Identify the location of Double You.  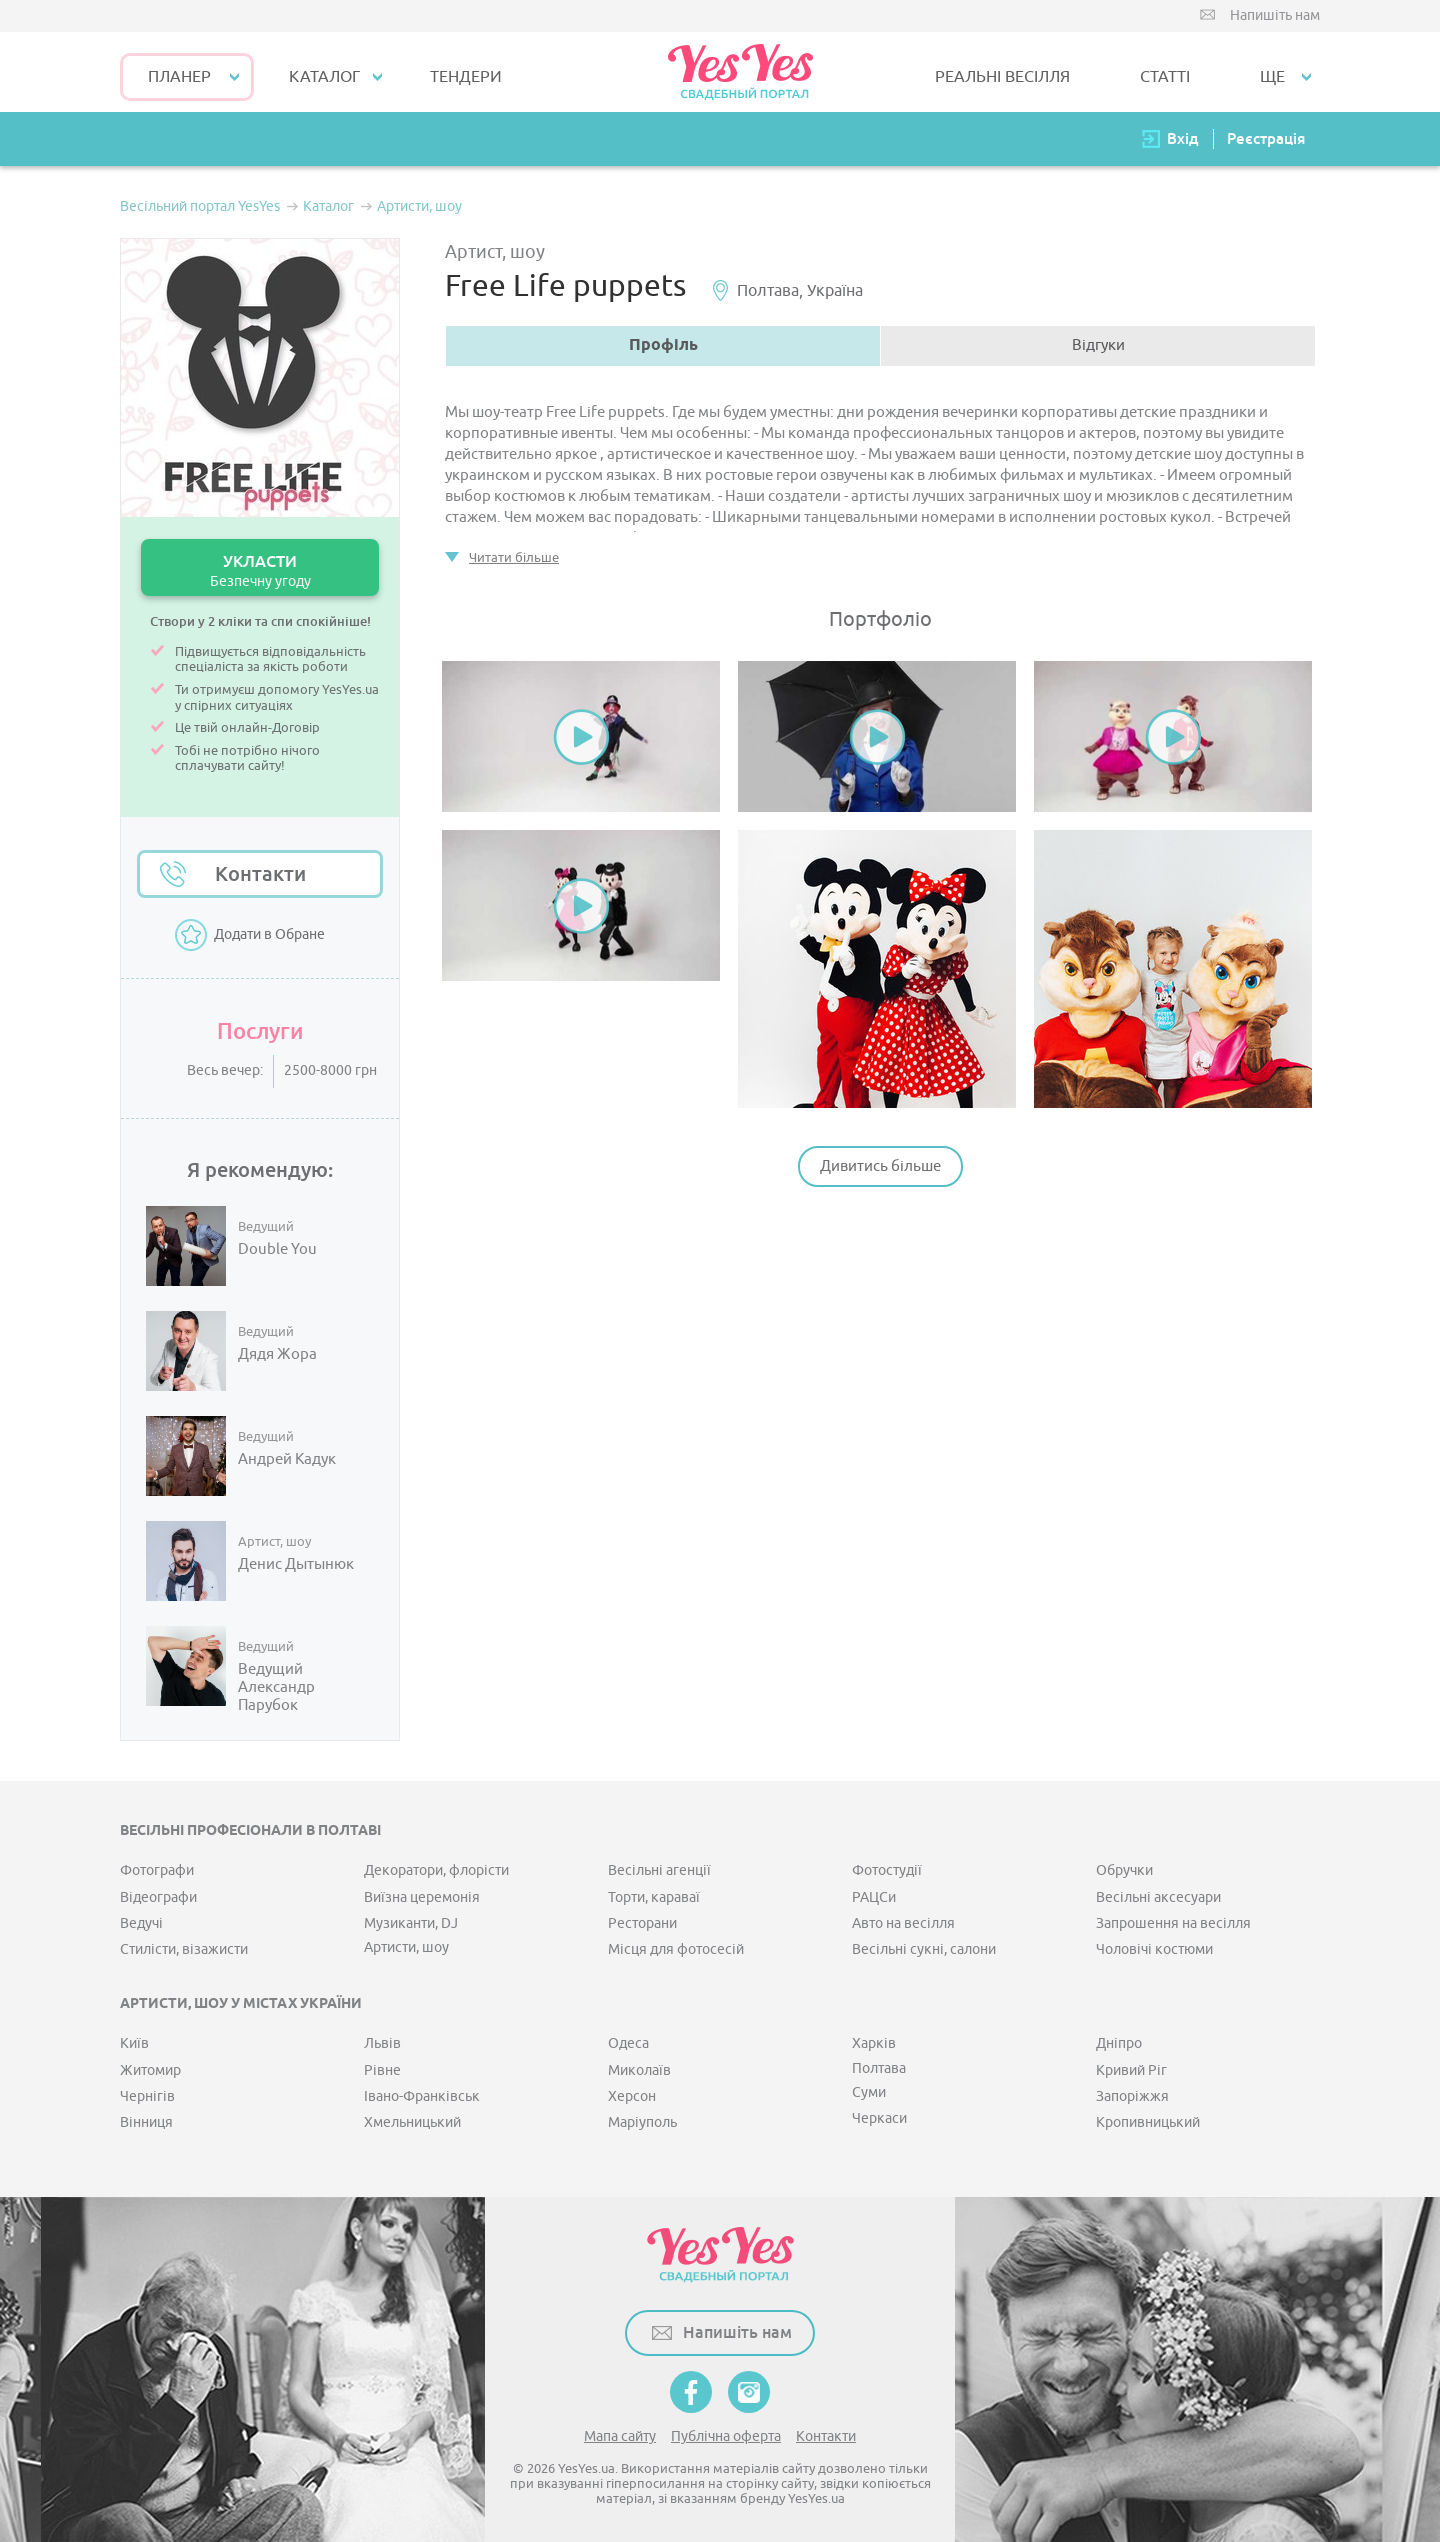
(277, 1250).